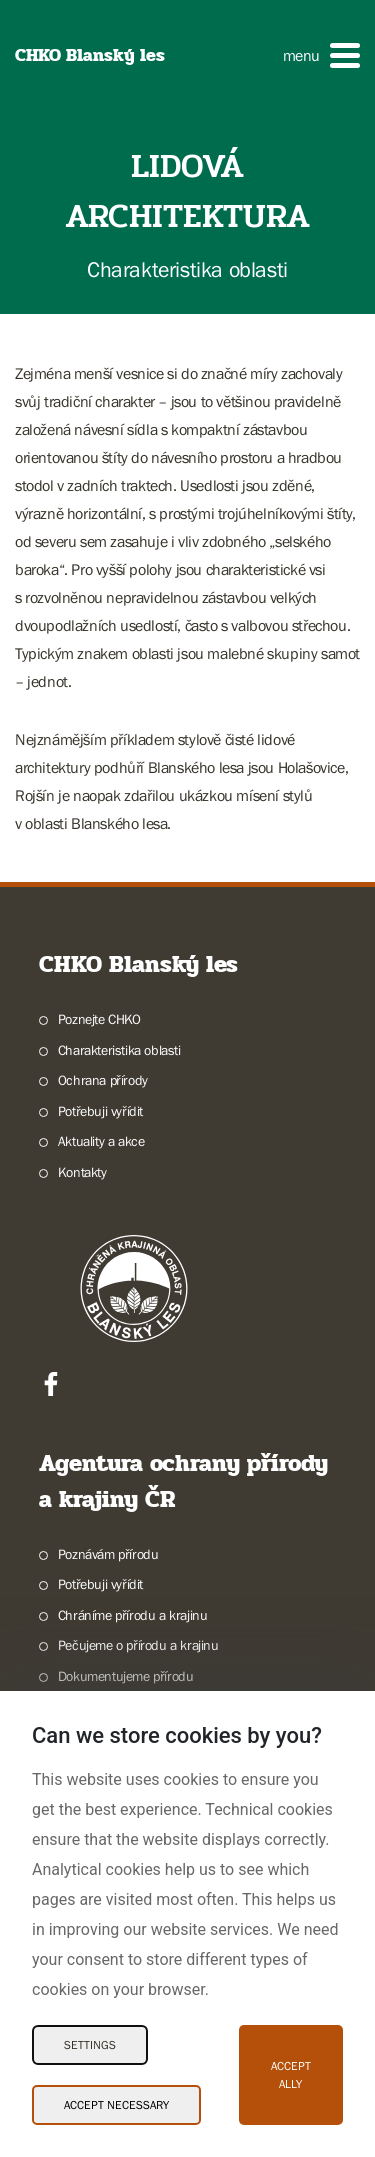  What do you see at coordinates (116, 2105) in the screenshot?
I see `Accept necessary [Accept necessary Cookies]` at bounding box center [116, 2105].